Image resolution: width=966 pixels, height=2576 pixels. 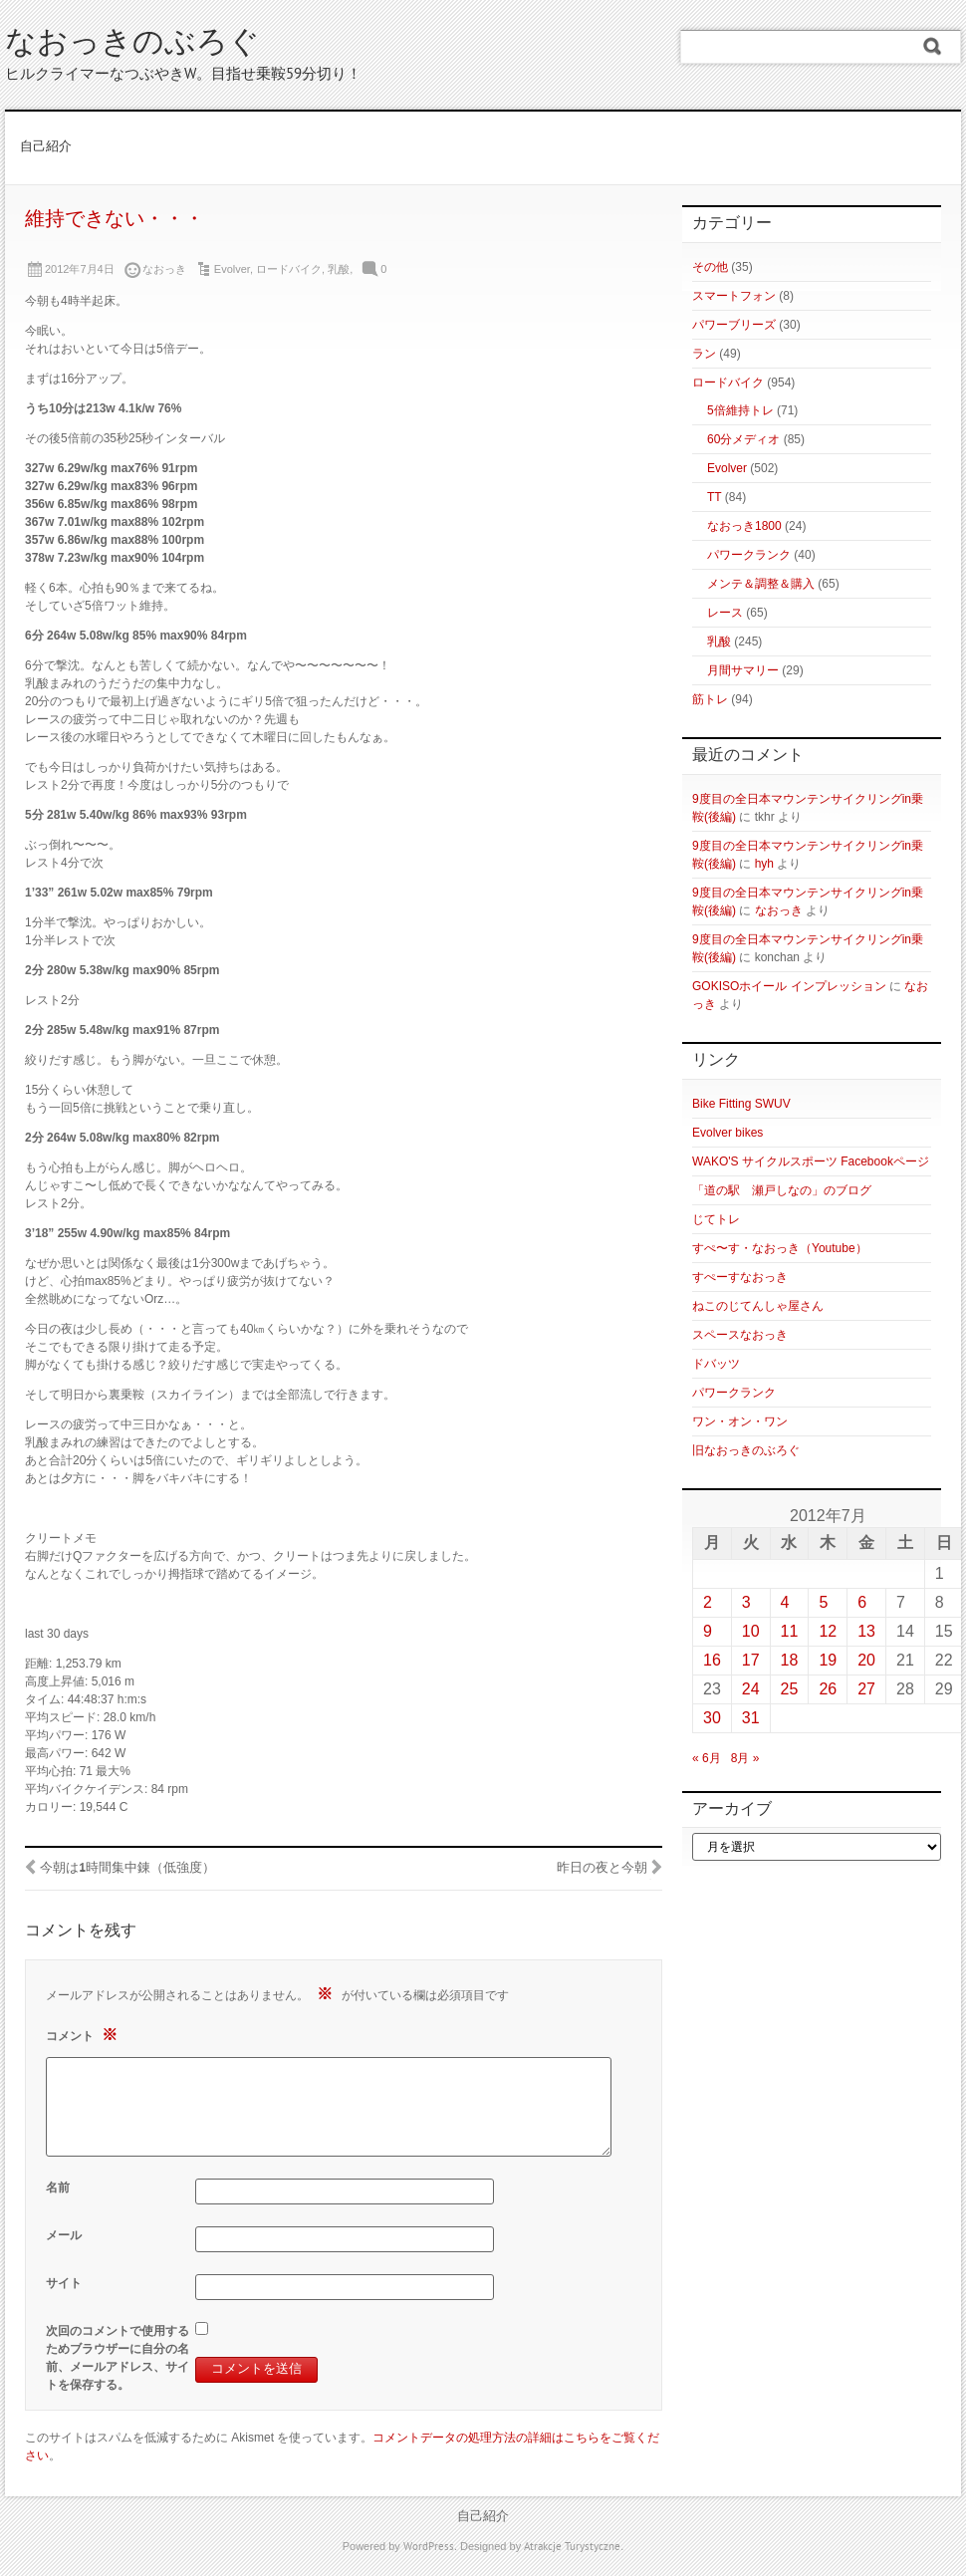 I want to click on « 6月, so click(x=706, y=1758).